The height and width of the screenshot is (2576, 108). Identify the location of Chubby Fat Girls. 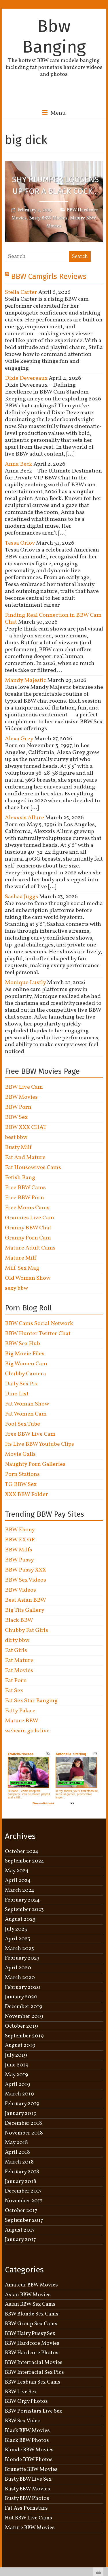
(26, 1630).